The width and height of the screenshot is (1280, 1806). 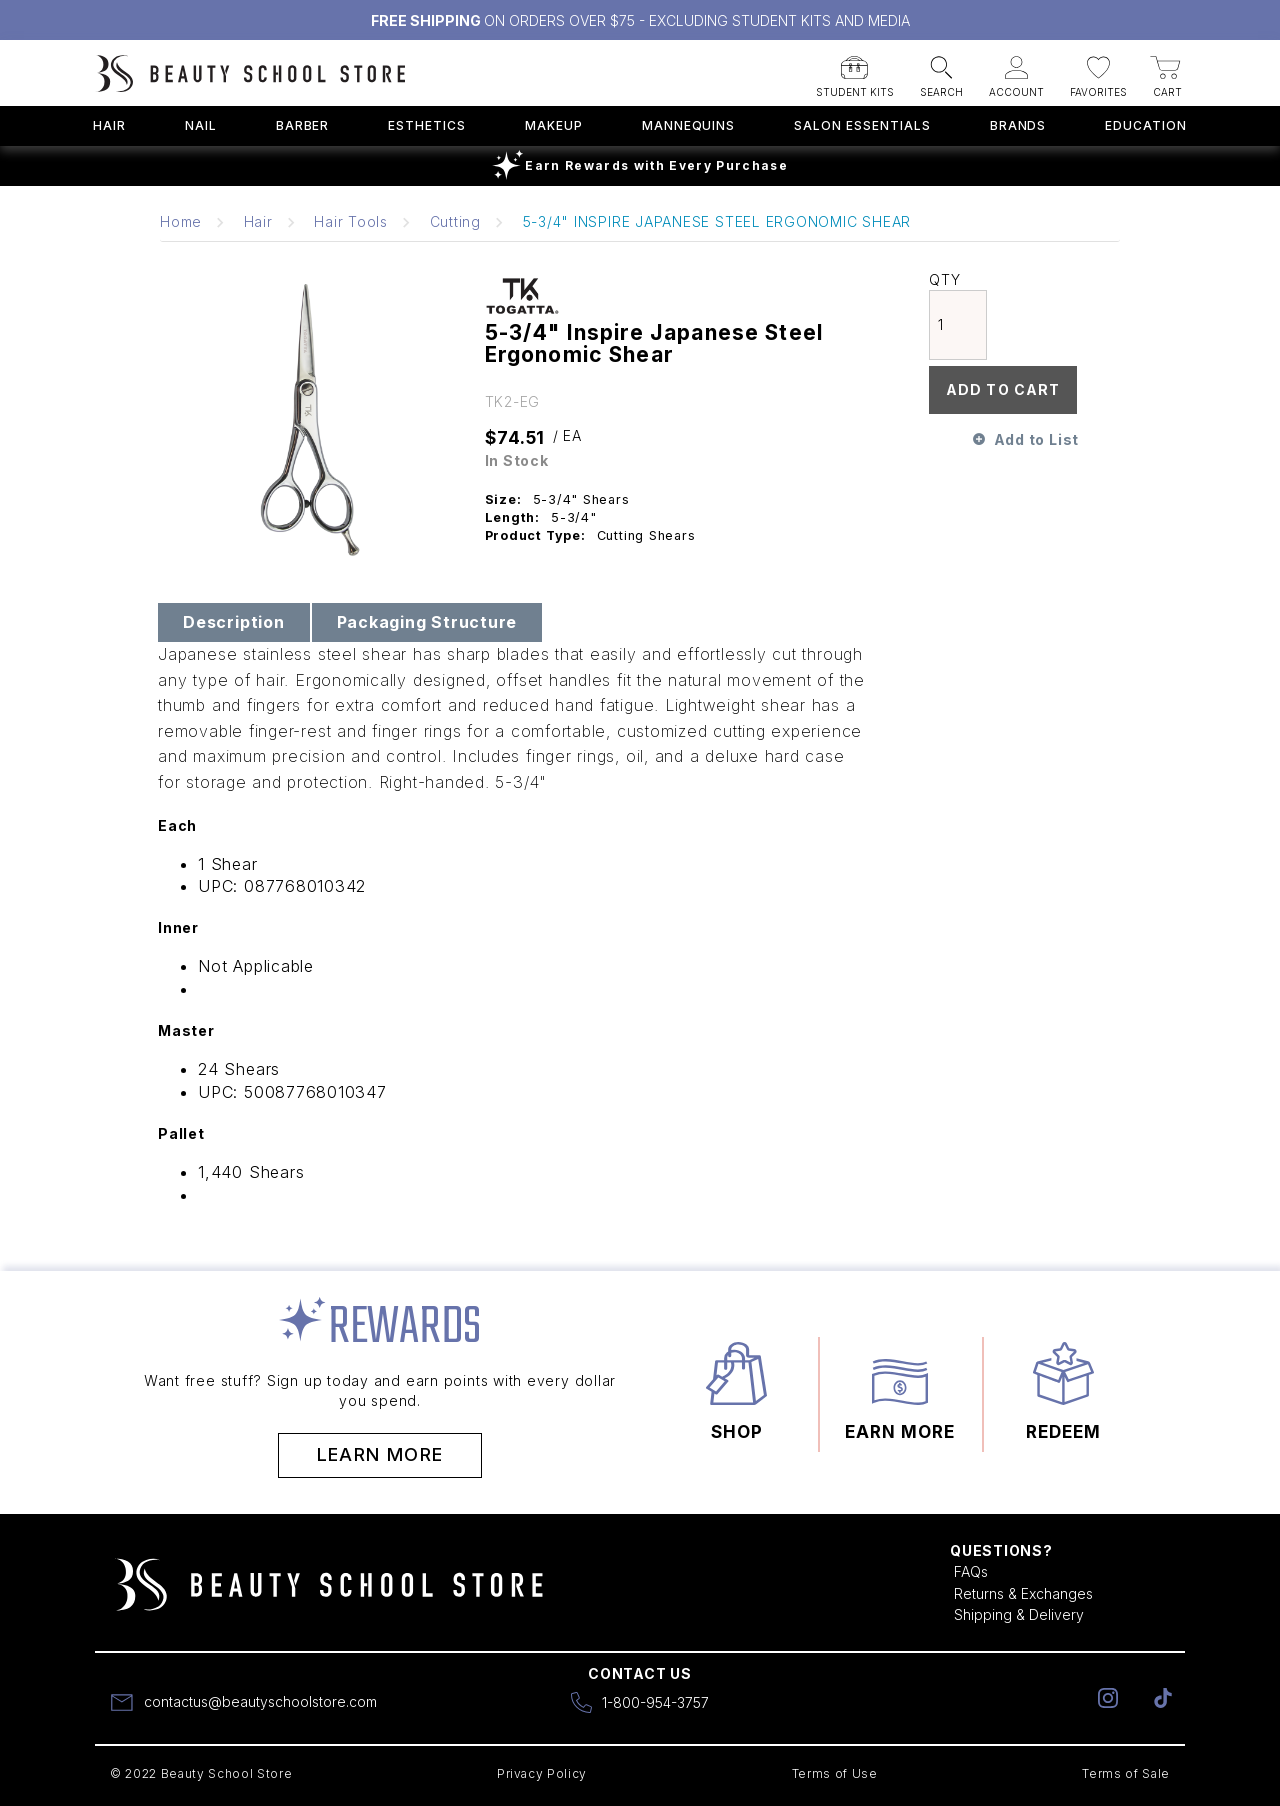 I want to click on Brands, so click(x=1018, y=125).